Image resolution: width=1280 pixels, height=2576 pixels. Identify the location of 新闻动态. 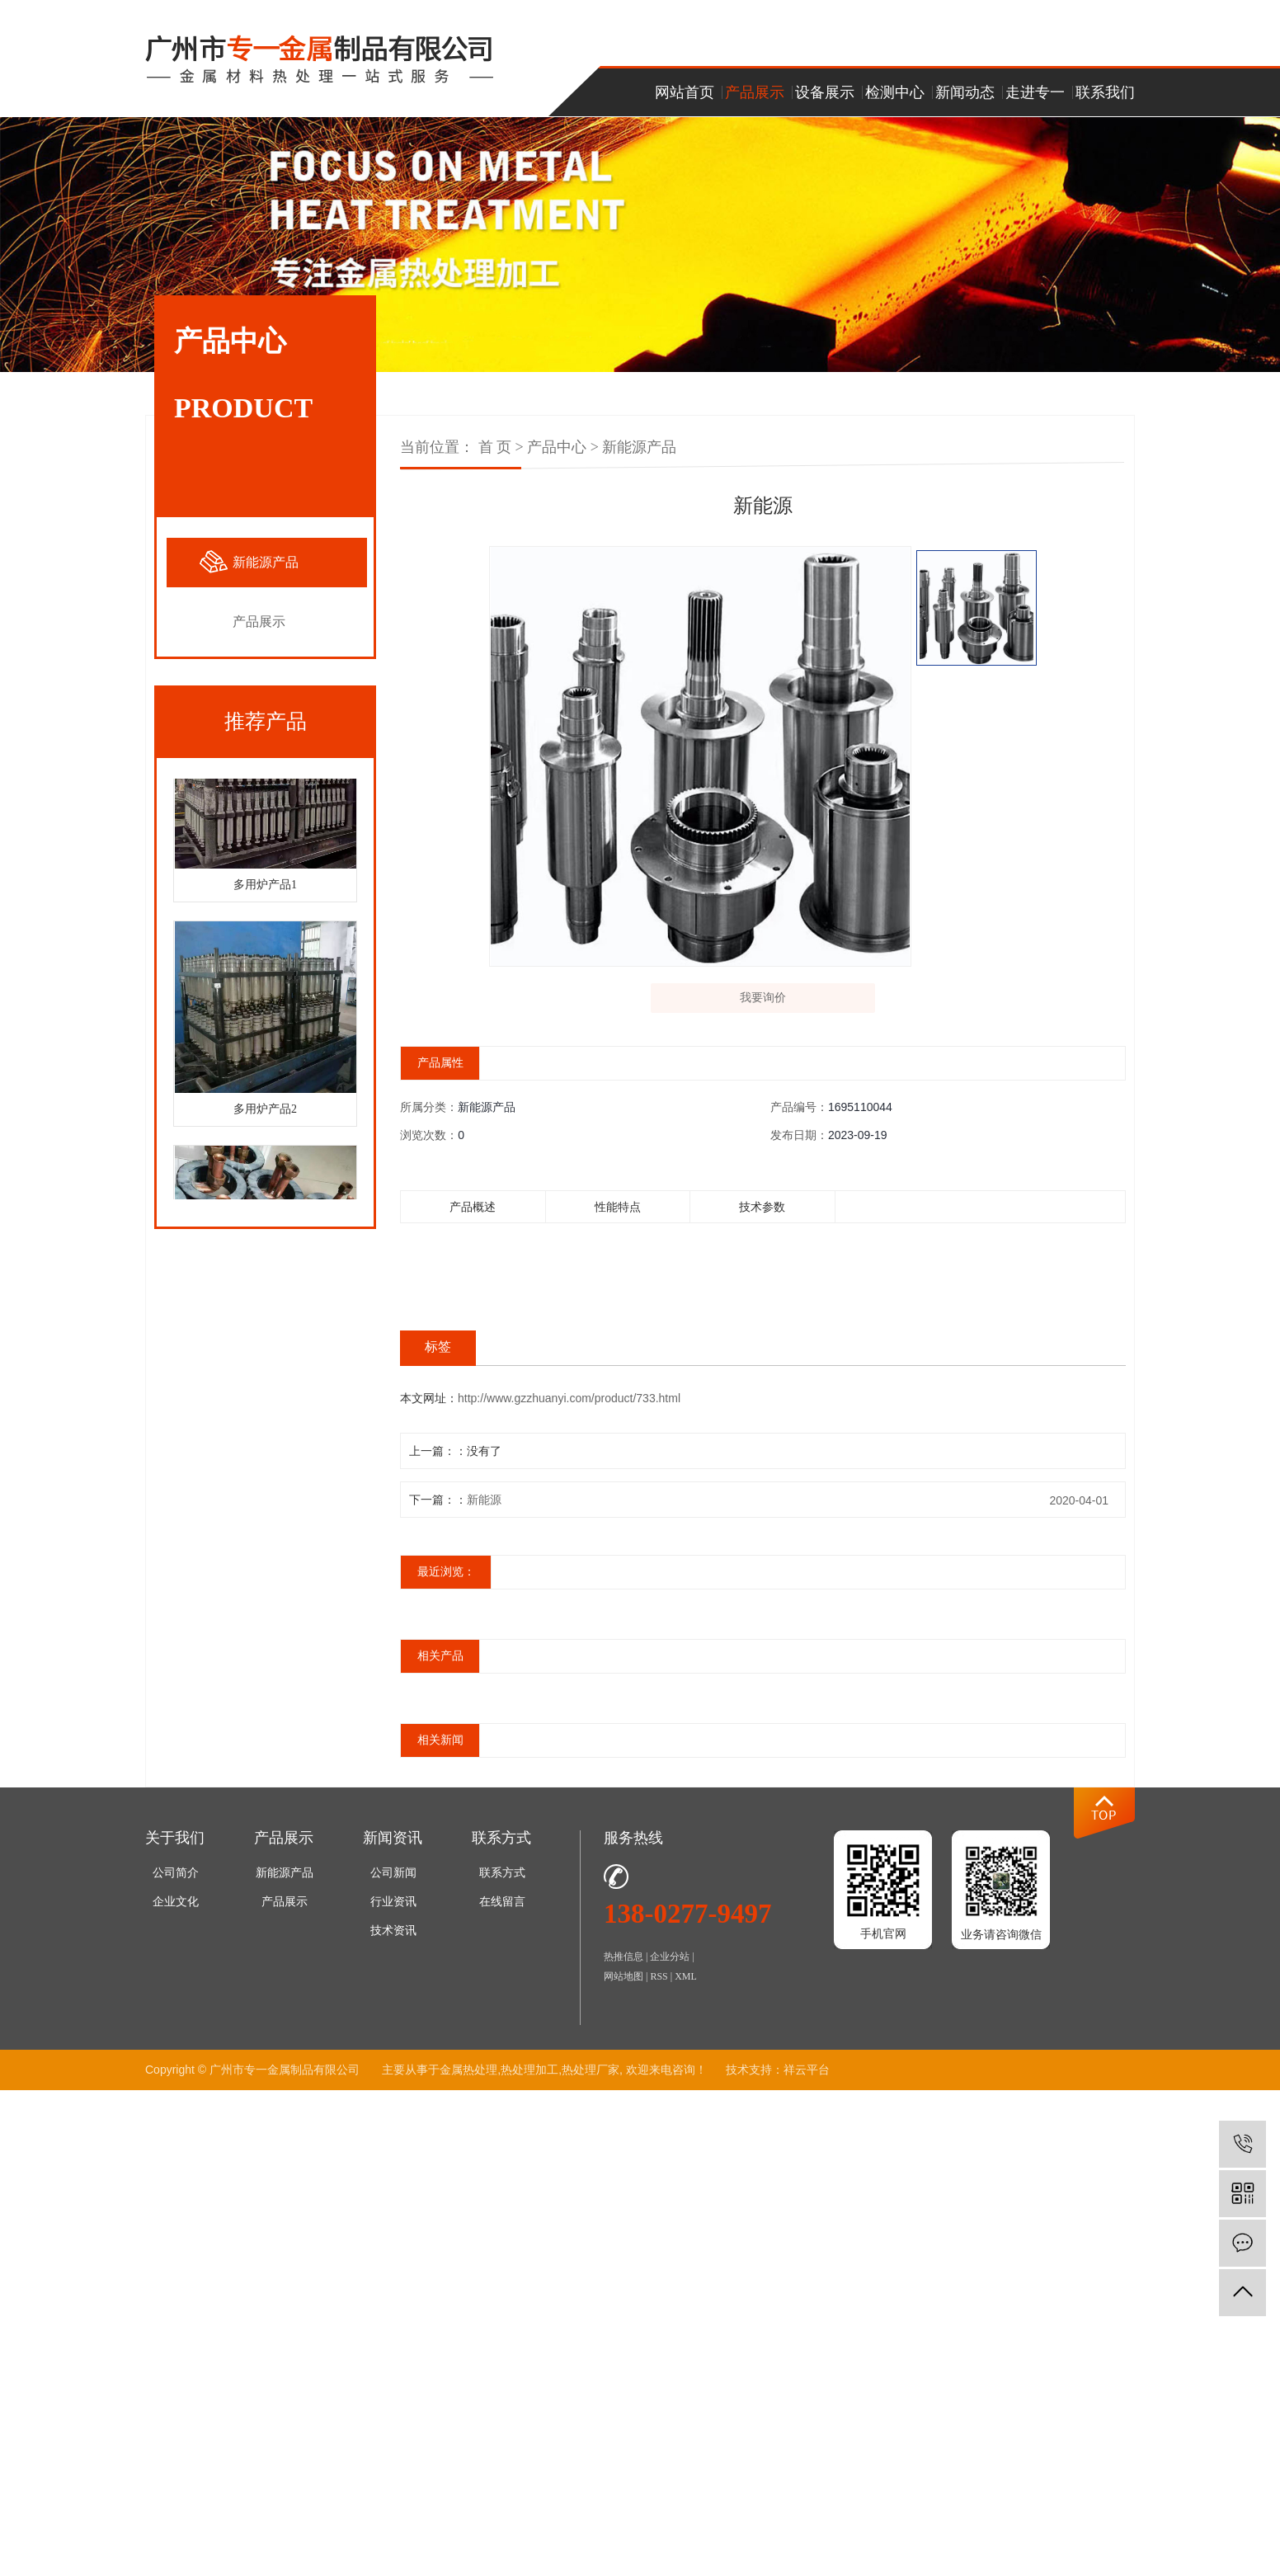
(965, 92).